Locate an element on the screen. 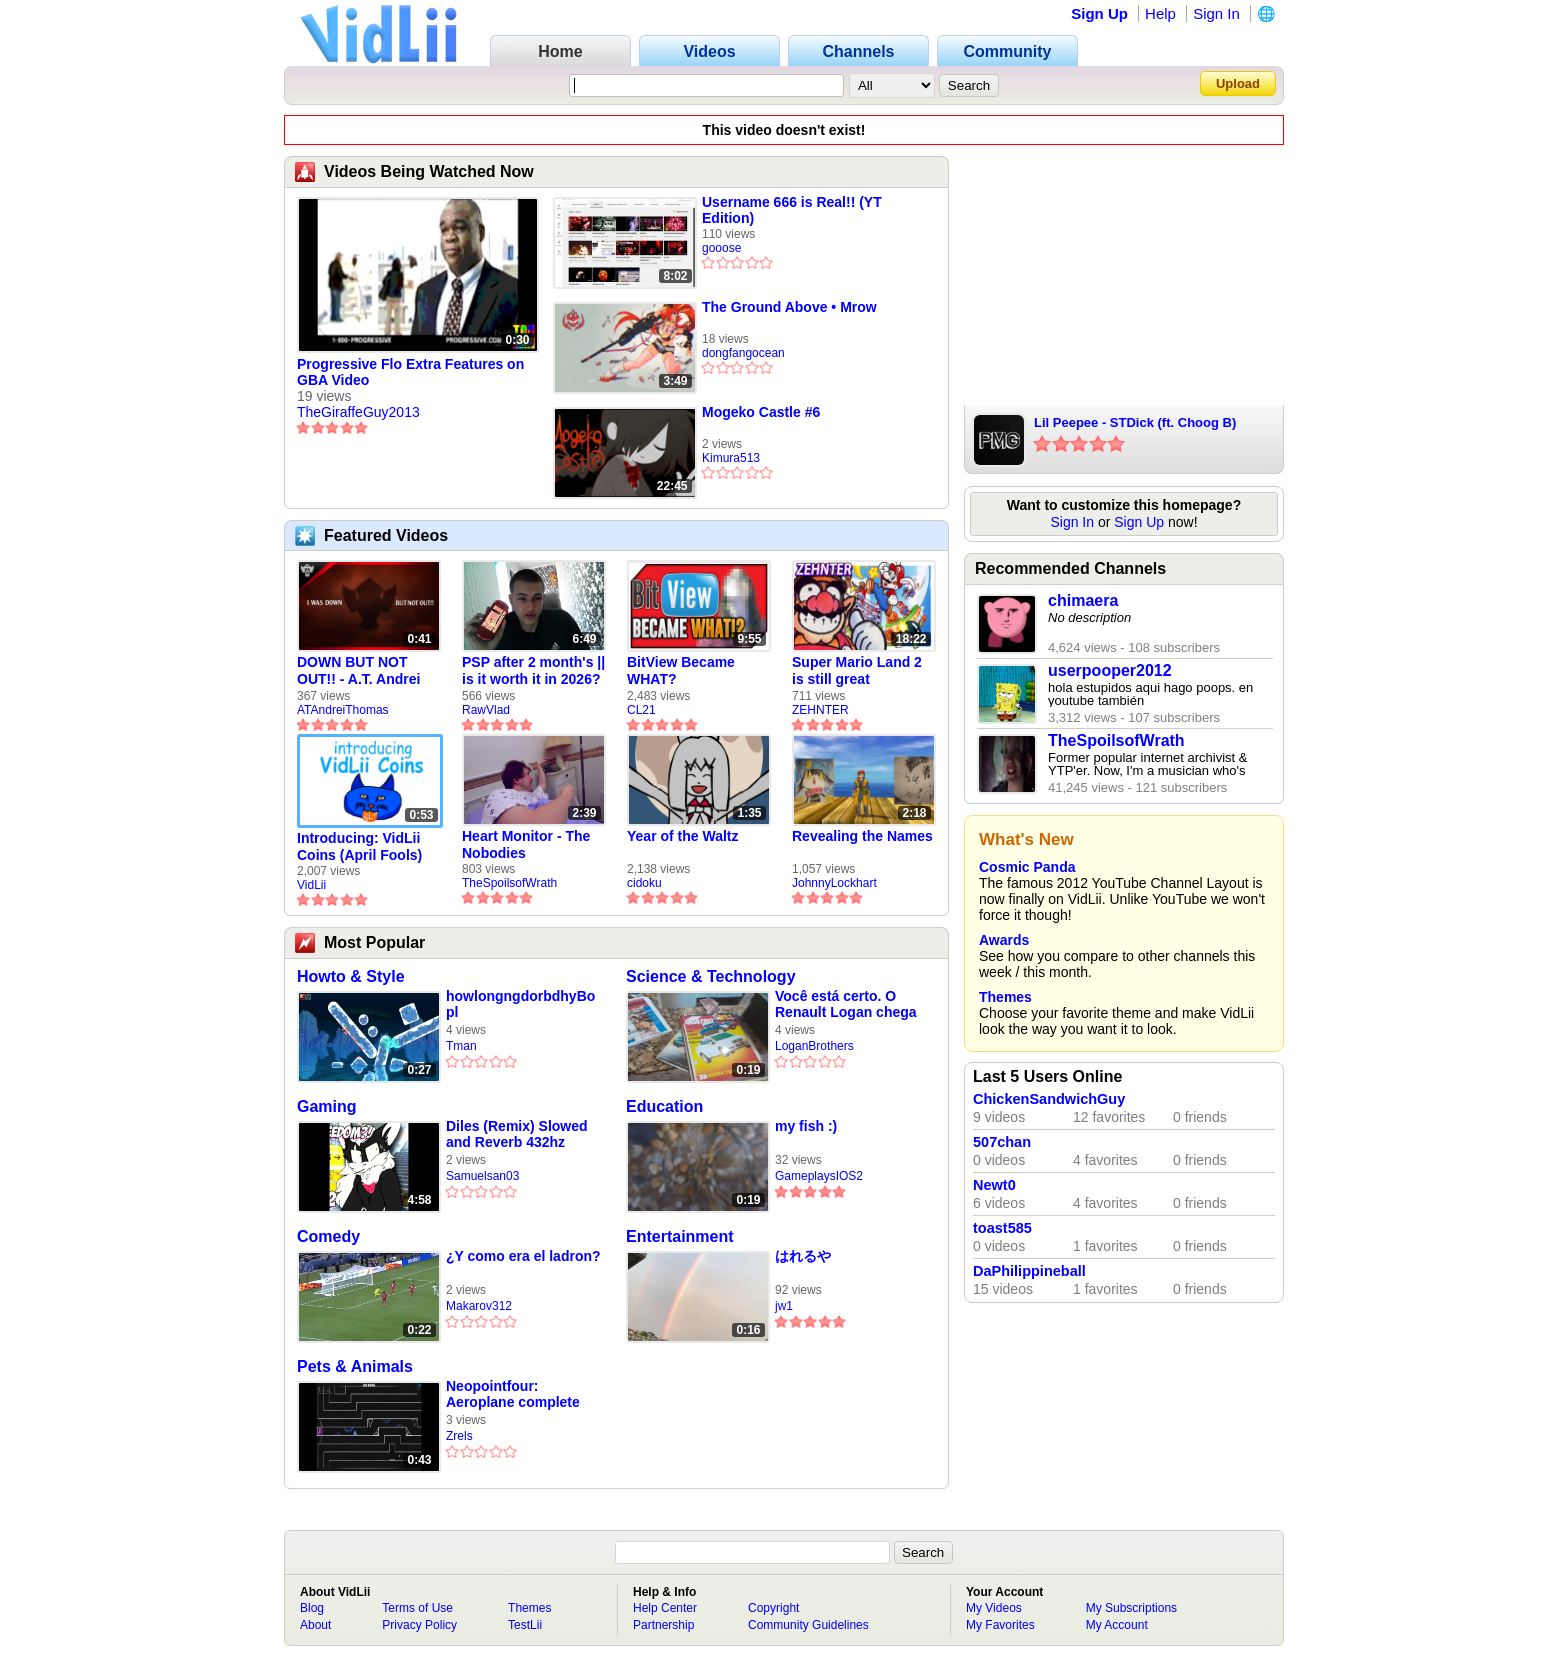  My Subscriptions is located at coordinates (1131, 1608).